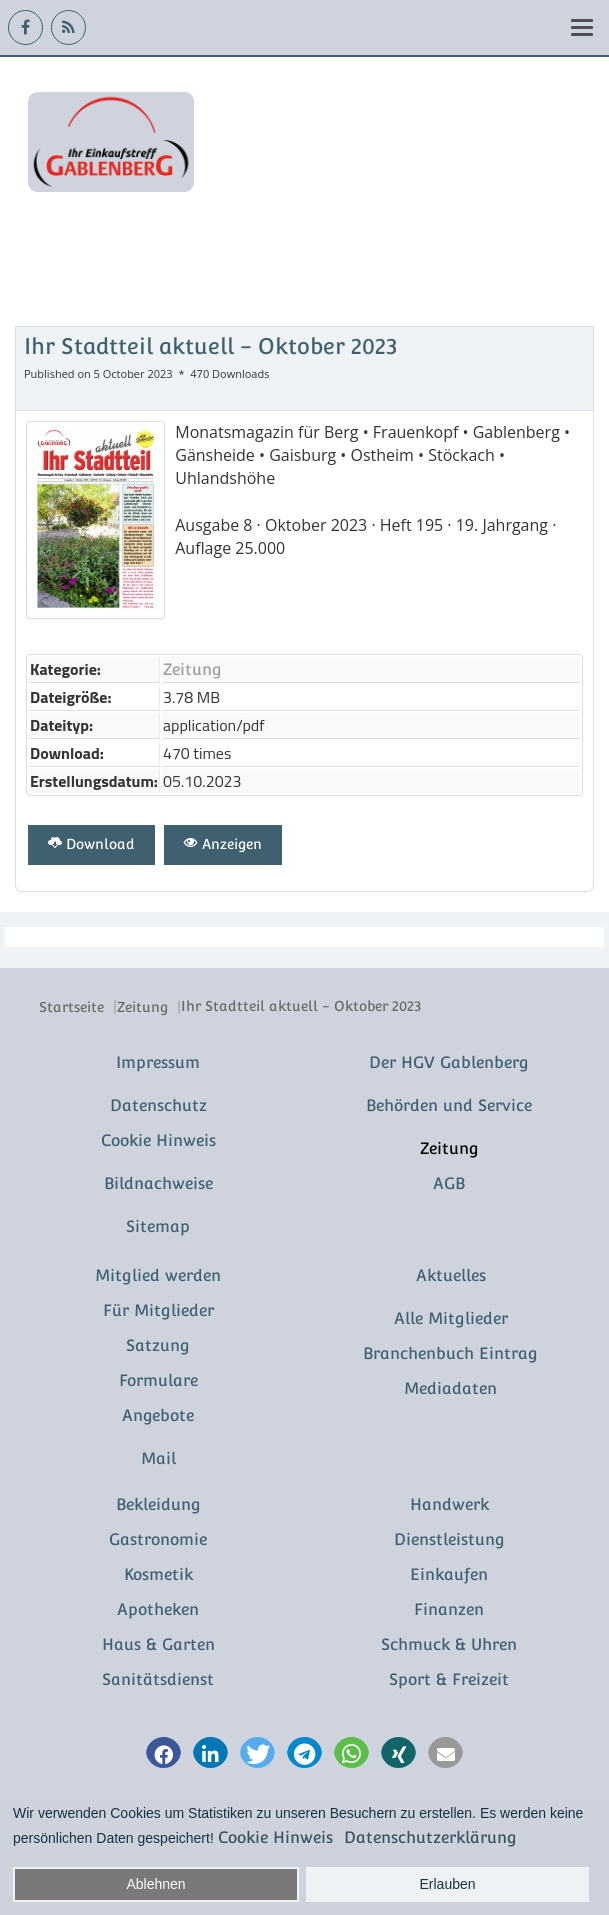 This screenshot has width=609, height=1915. I want to click on Erlauben [button], so click(448, 1884).